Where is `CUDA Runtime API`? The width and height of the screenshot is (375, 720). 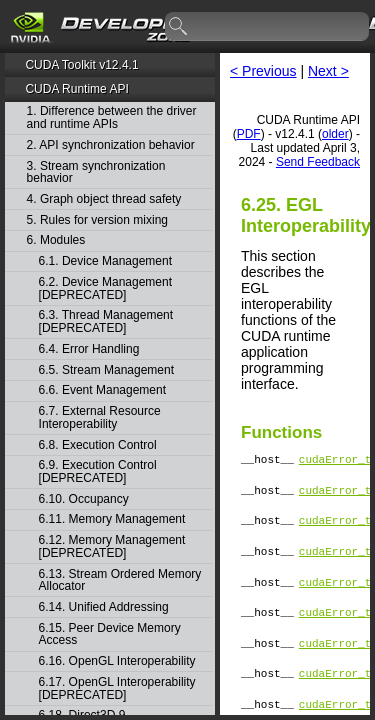
CUDA Runtime API is located at coordinates (76, 89).